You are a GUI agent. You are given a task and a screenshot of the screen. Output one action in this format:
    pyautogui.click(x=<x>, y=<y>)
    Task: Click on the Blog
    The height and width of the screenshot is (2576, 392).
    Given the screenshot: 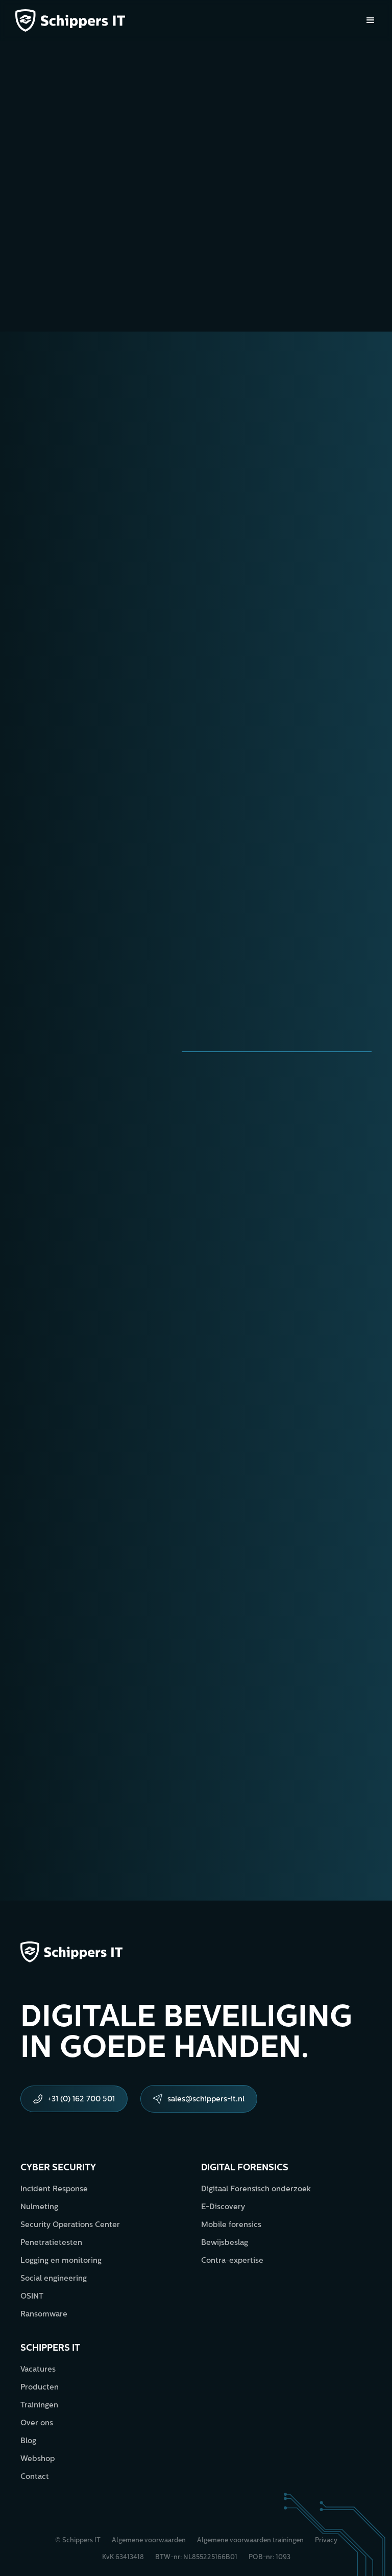 What is the action you would take?
    pyautogui.click(x=28, y=2441)
    